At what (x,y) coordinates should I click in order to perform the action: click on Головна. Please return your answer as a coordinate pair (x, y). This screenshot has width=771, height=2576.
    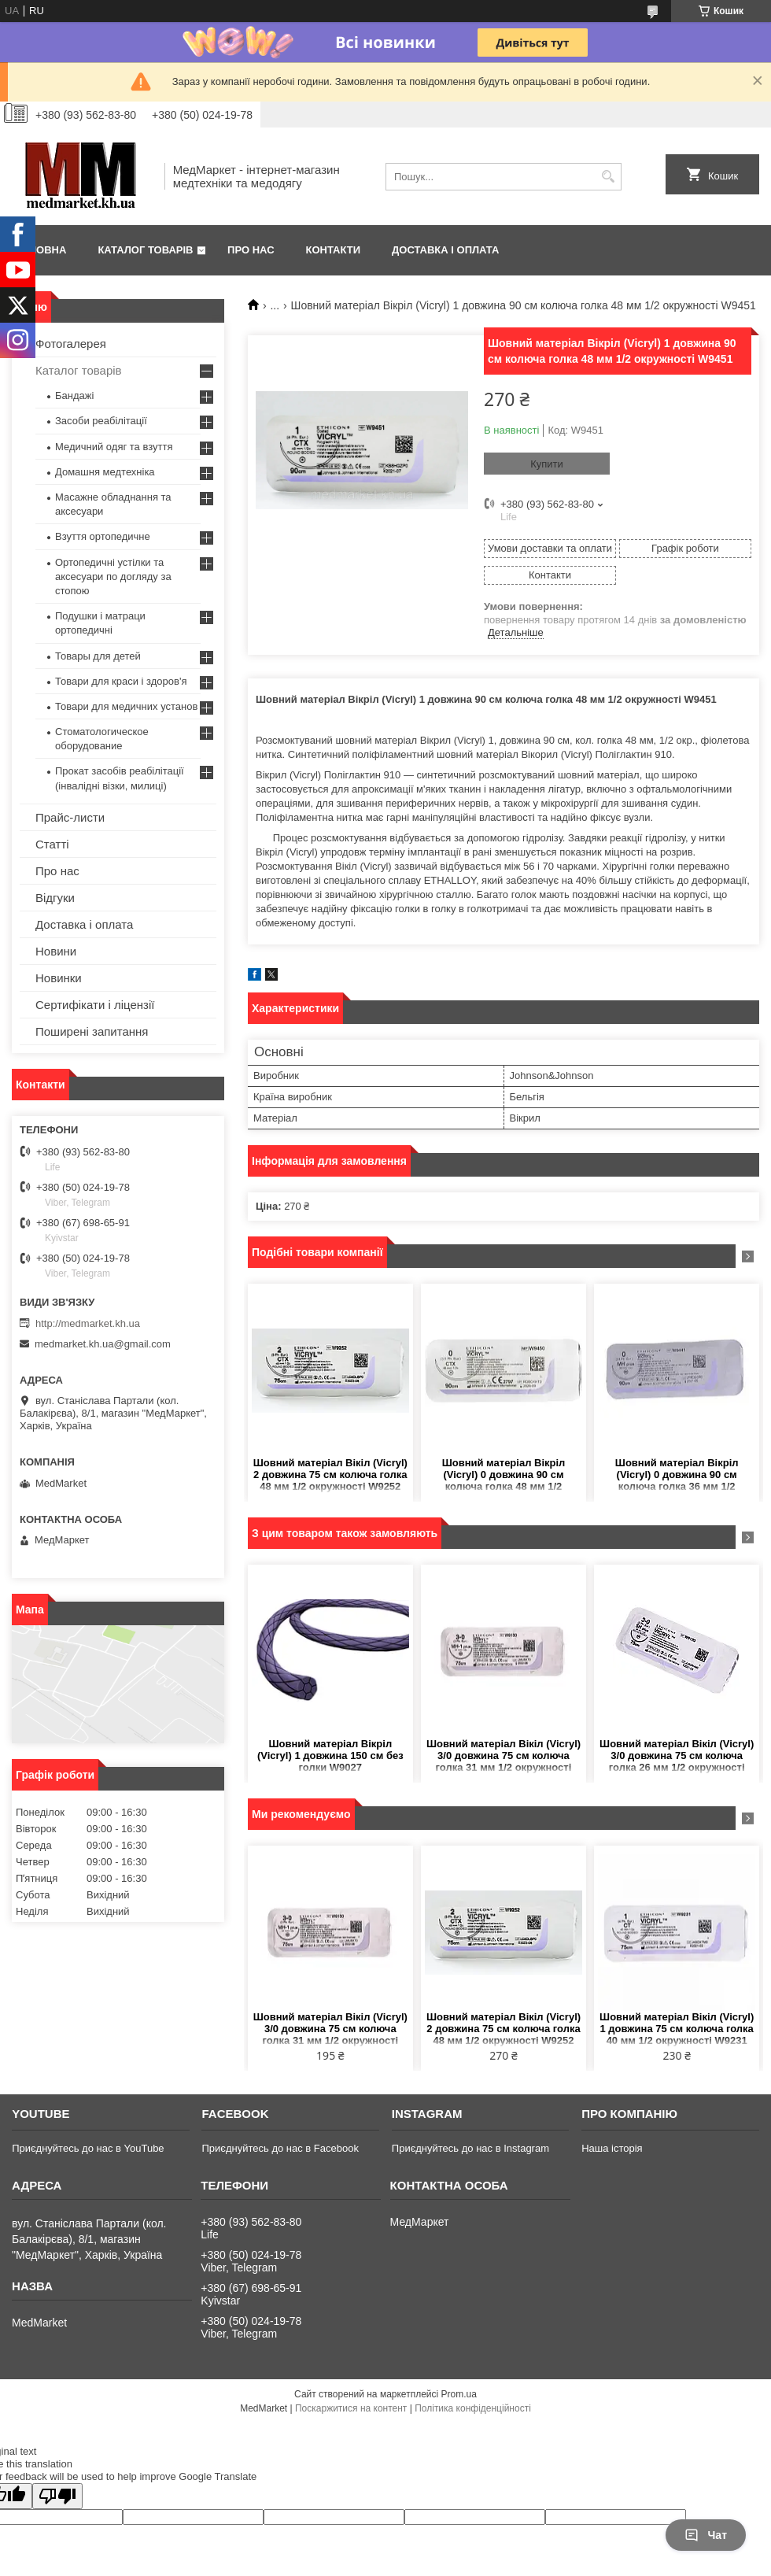
    Looking at the image, I should click on (41, 250).